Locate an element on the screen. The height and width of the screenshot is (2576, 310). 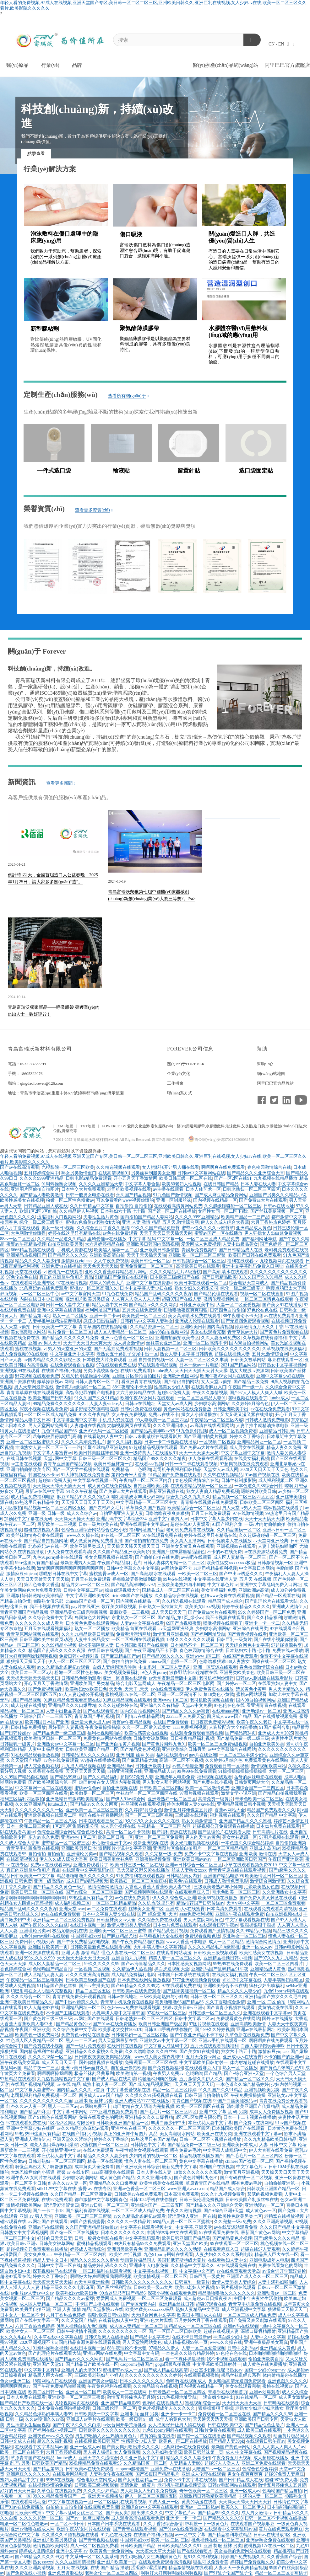
男人天堂网最新在线 is located at coordinates (34, 1387).